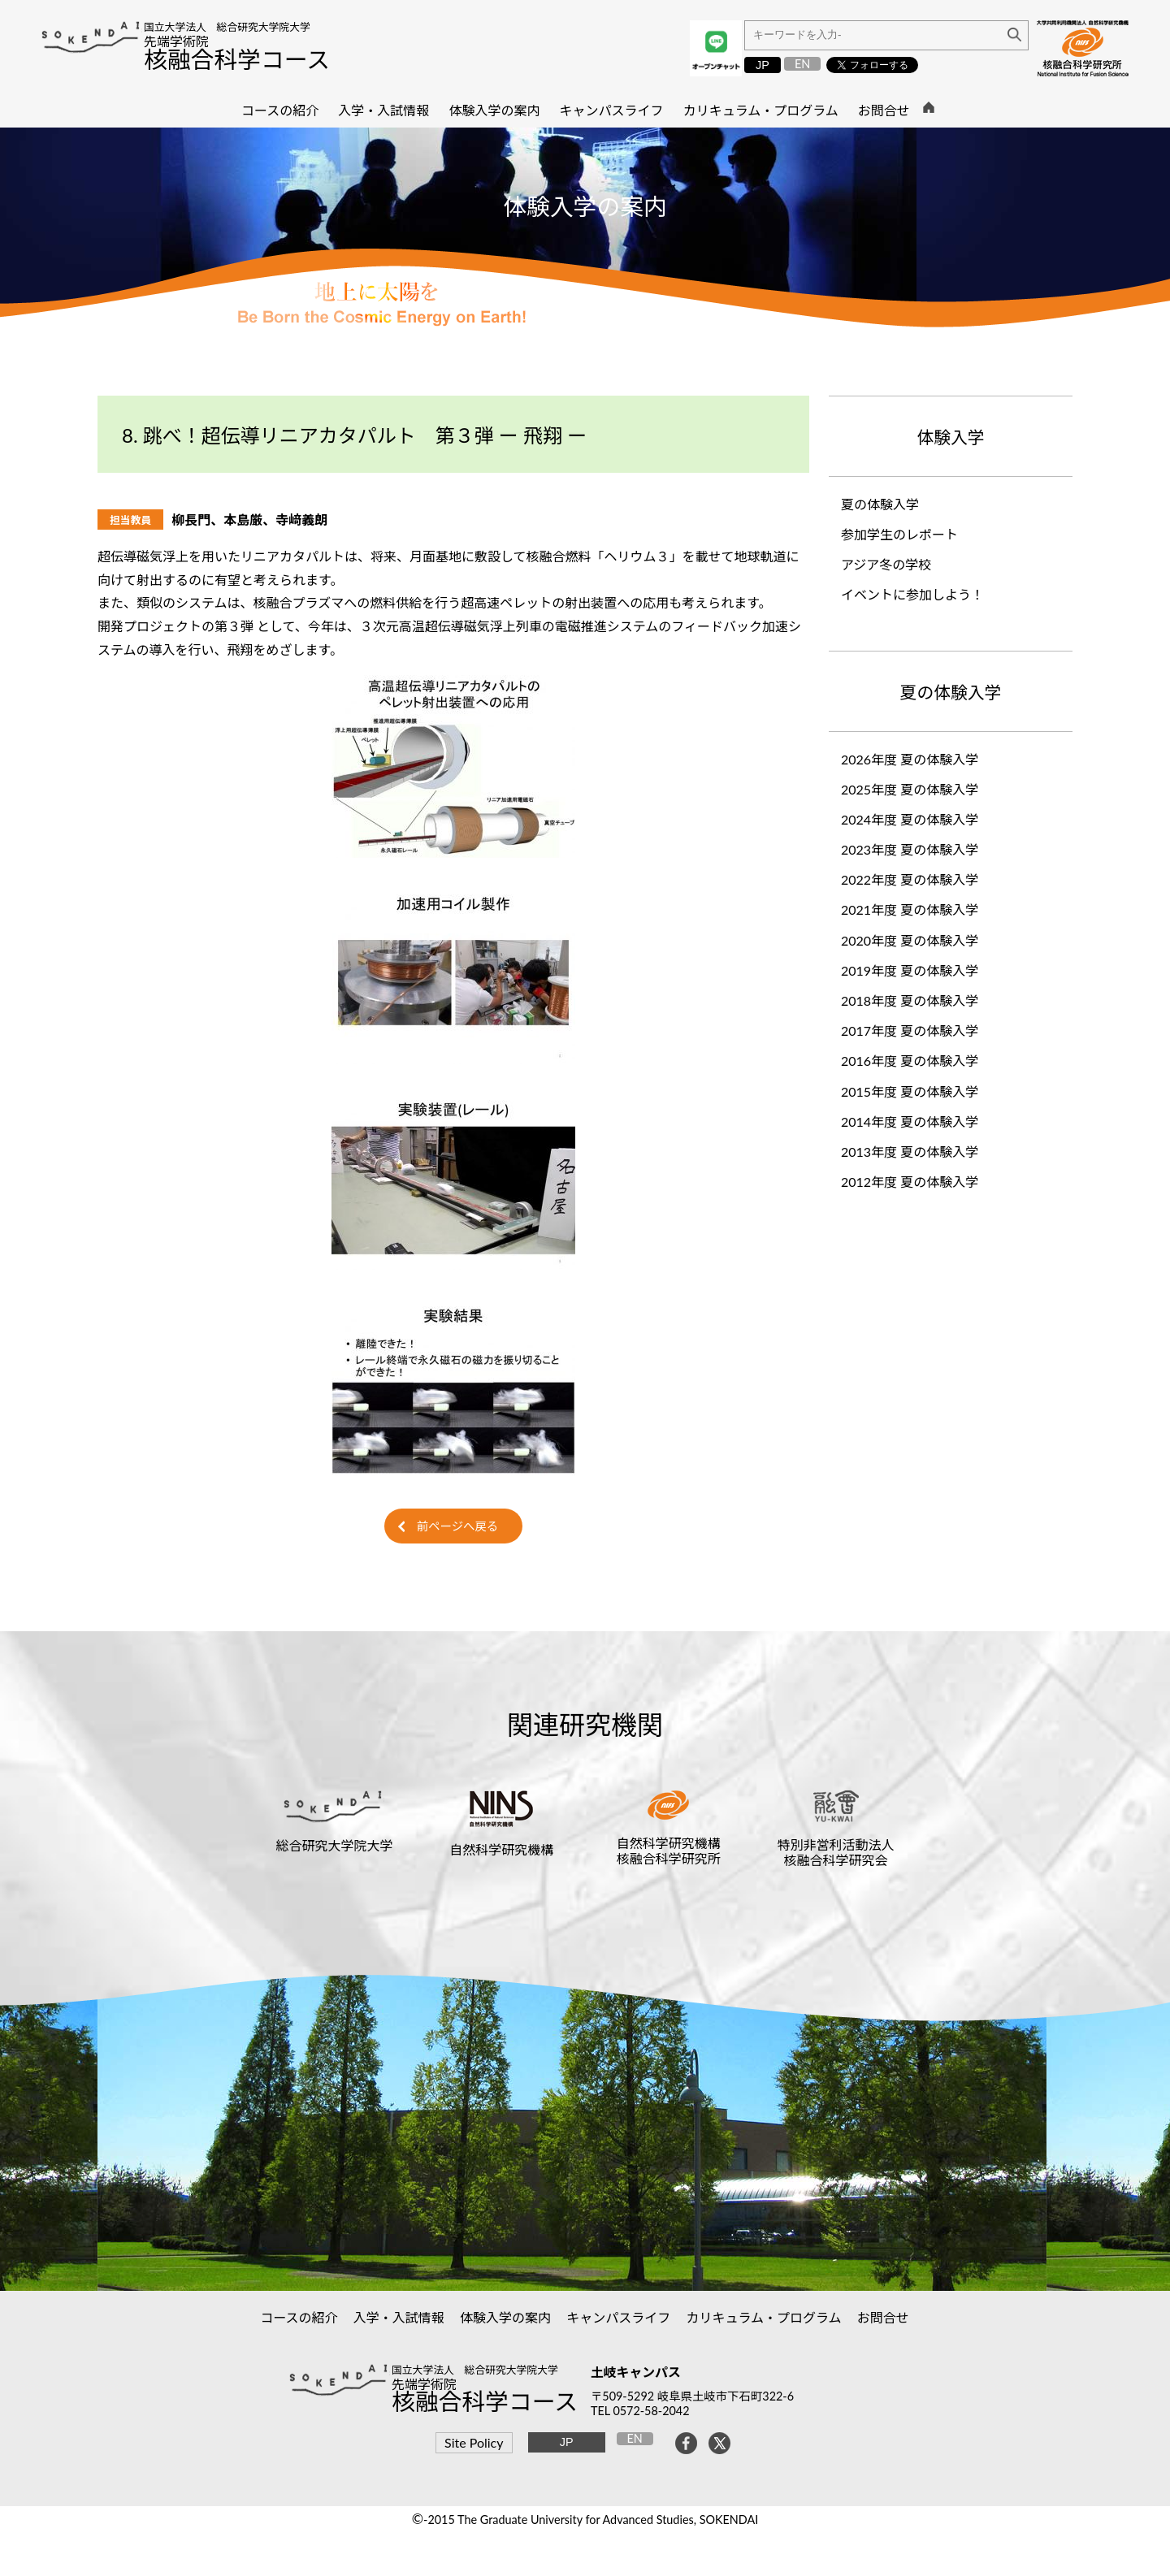  I want to click on カリキュラム・プログラム, so click(764, 2317).